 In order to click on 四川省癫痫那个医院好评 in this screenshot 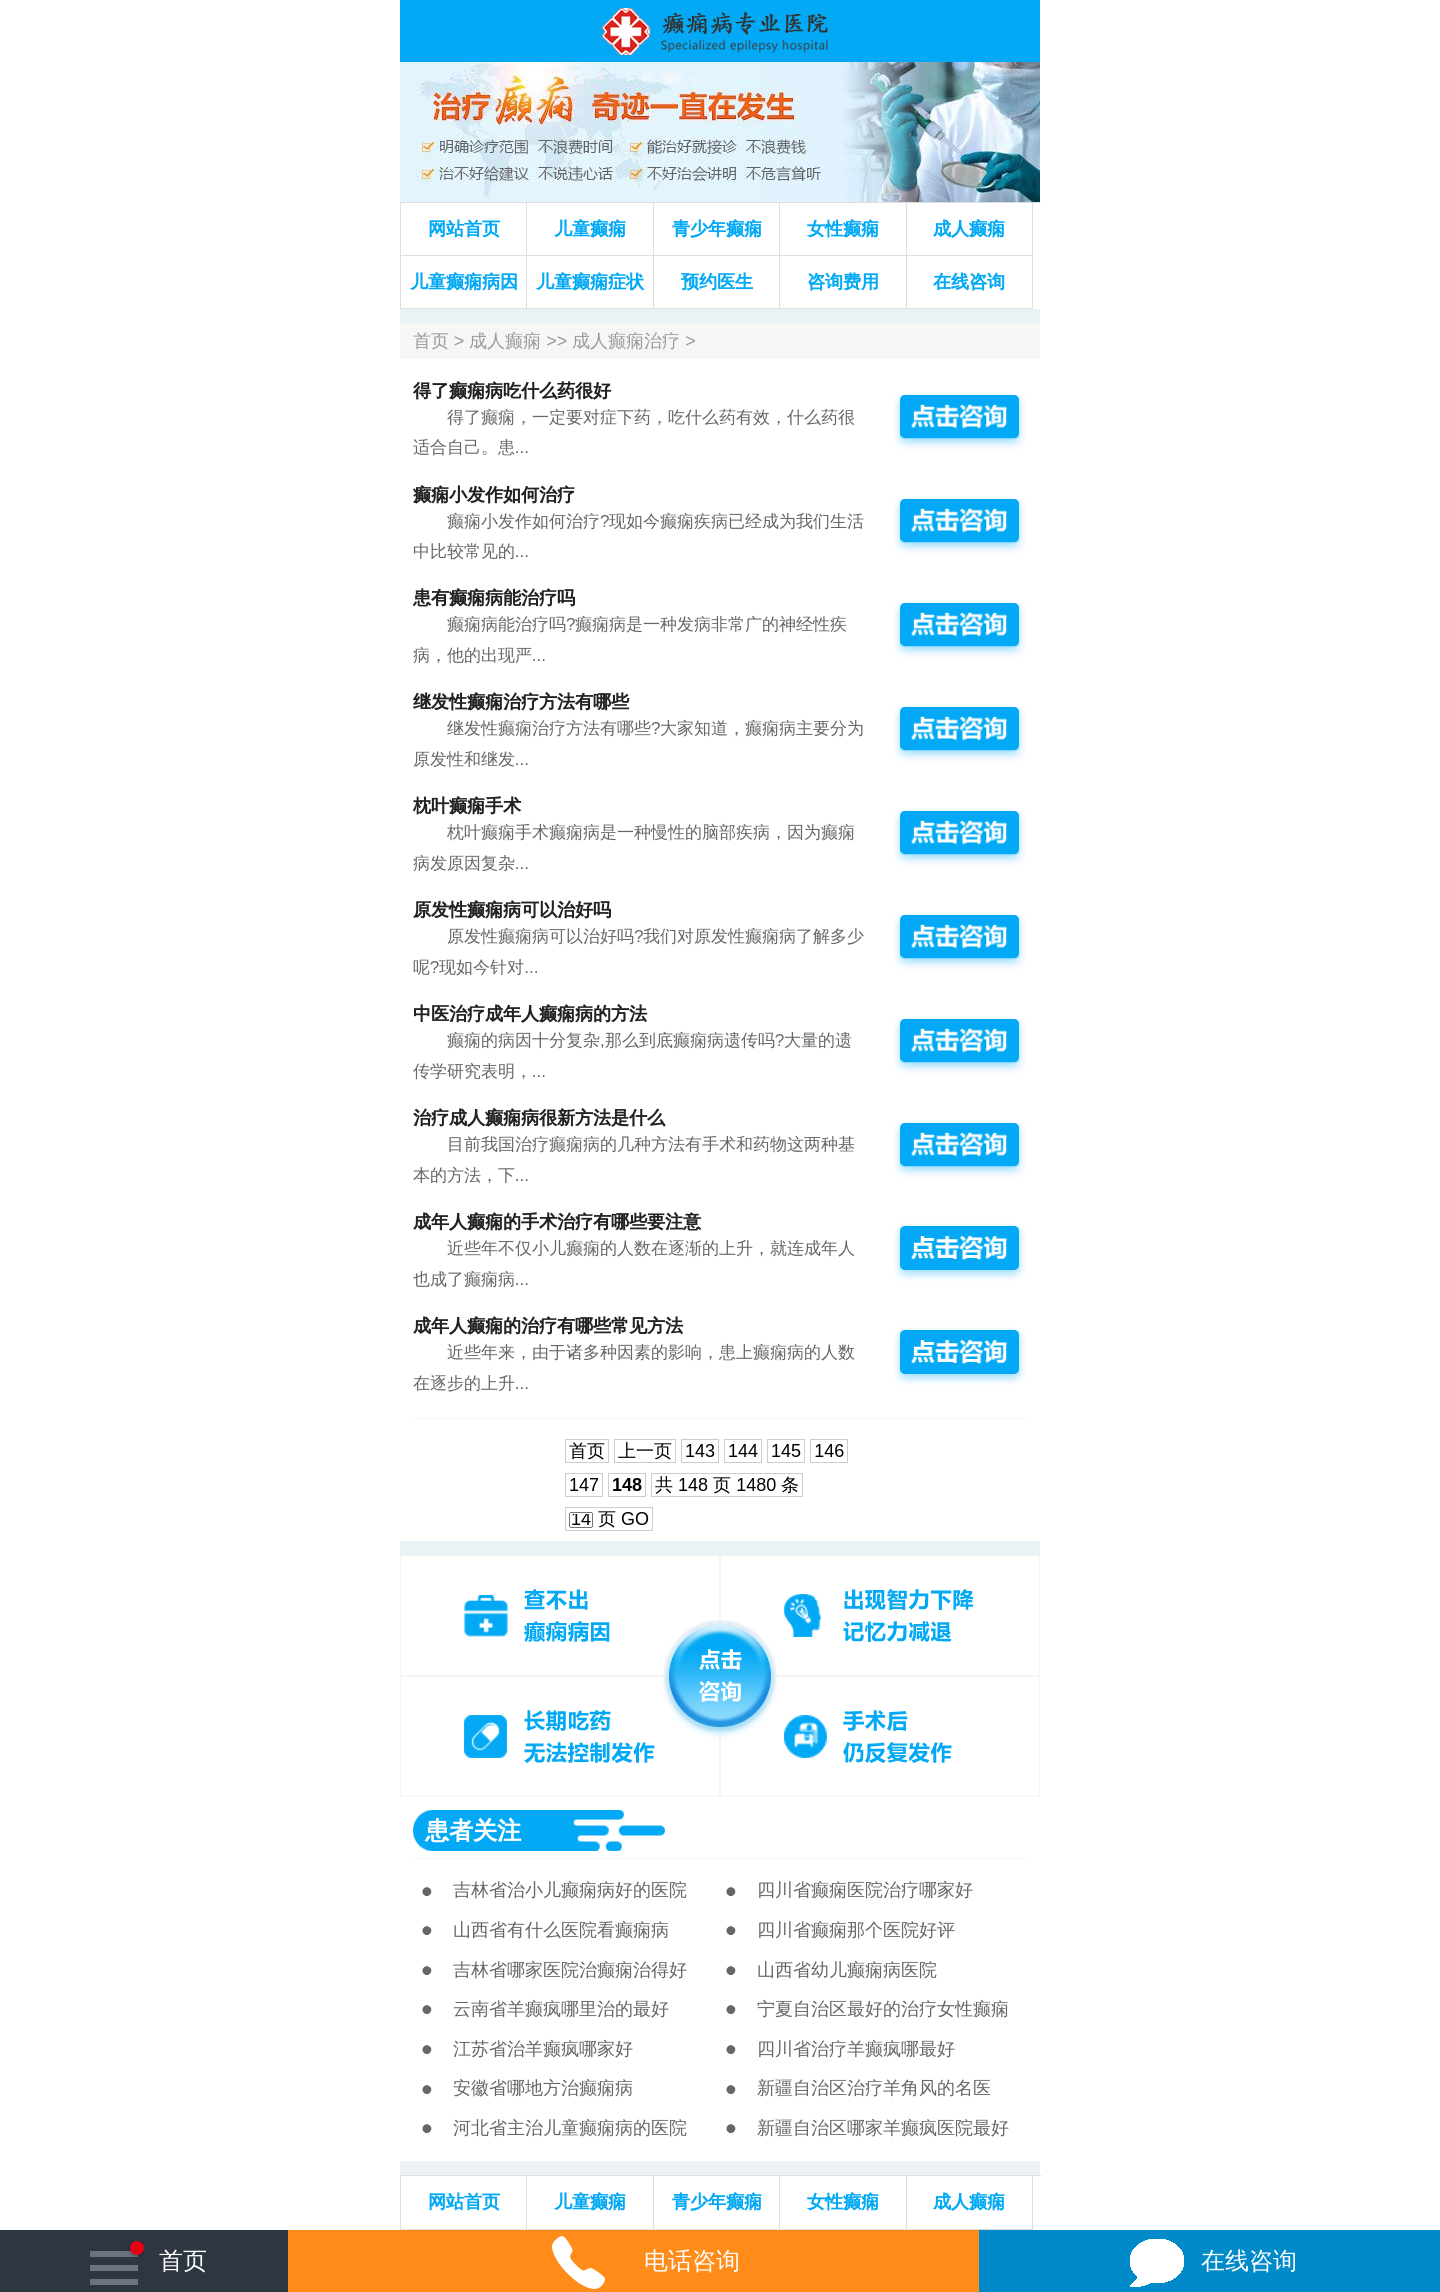, I will do `click(856, 1930)`.